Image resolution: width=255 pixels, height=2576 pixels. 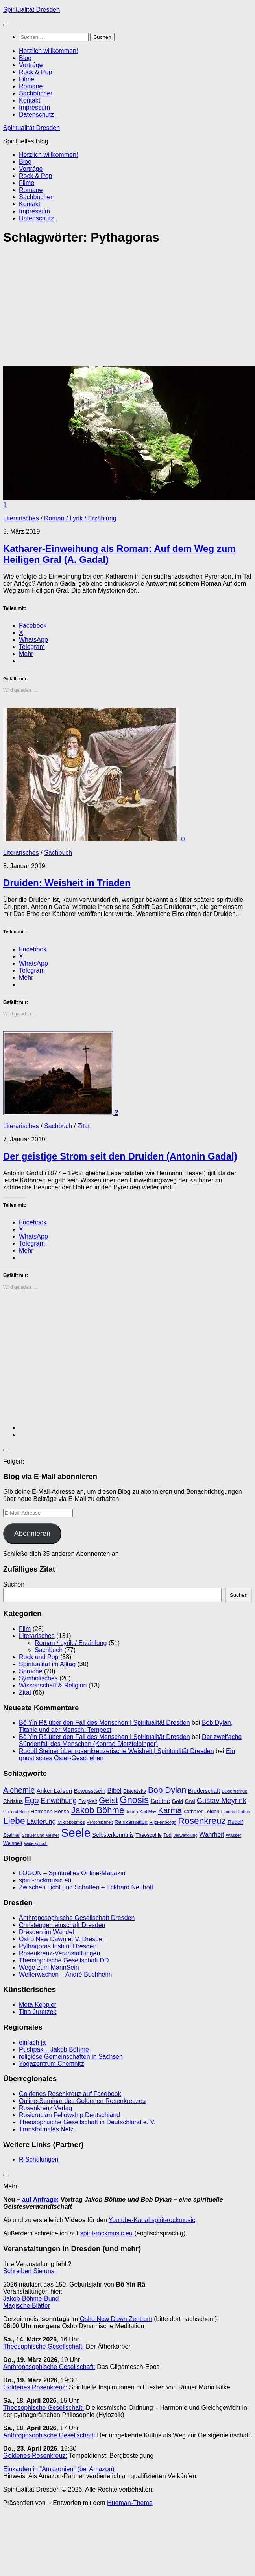 What do you see at coordinates (31, 2298) in the screenshot?
I see `Jakob-Böhme-Bund` at bounding box center [31, 2298].